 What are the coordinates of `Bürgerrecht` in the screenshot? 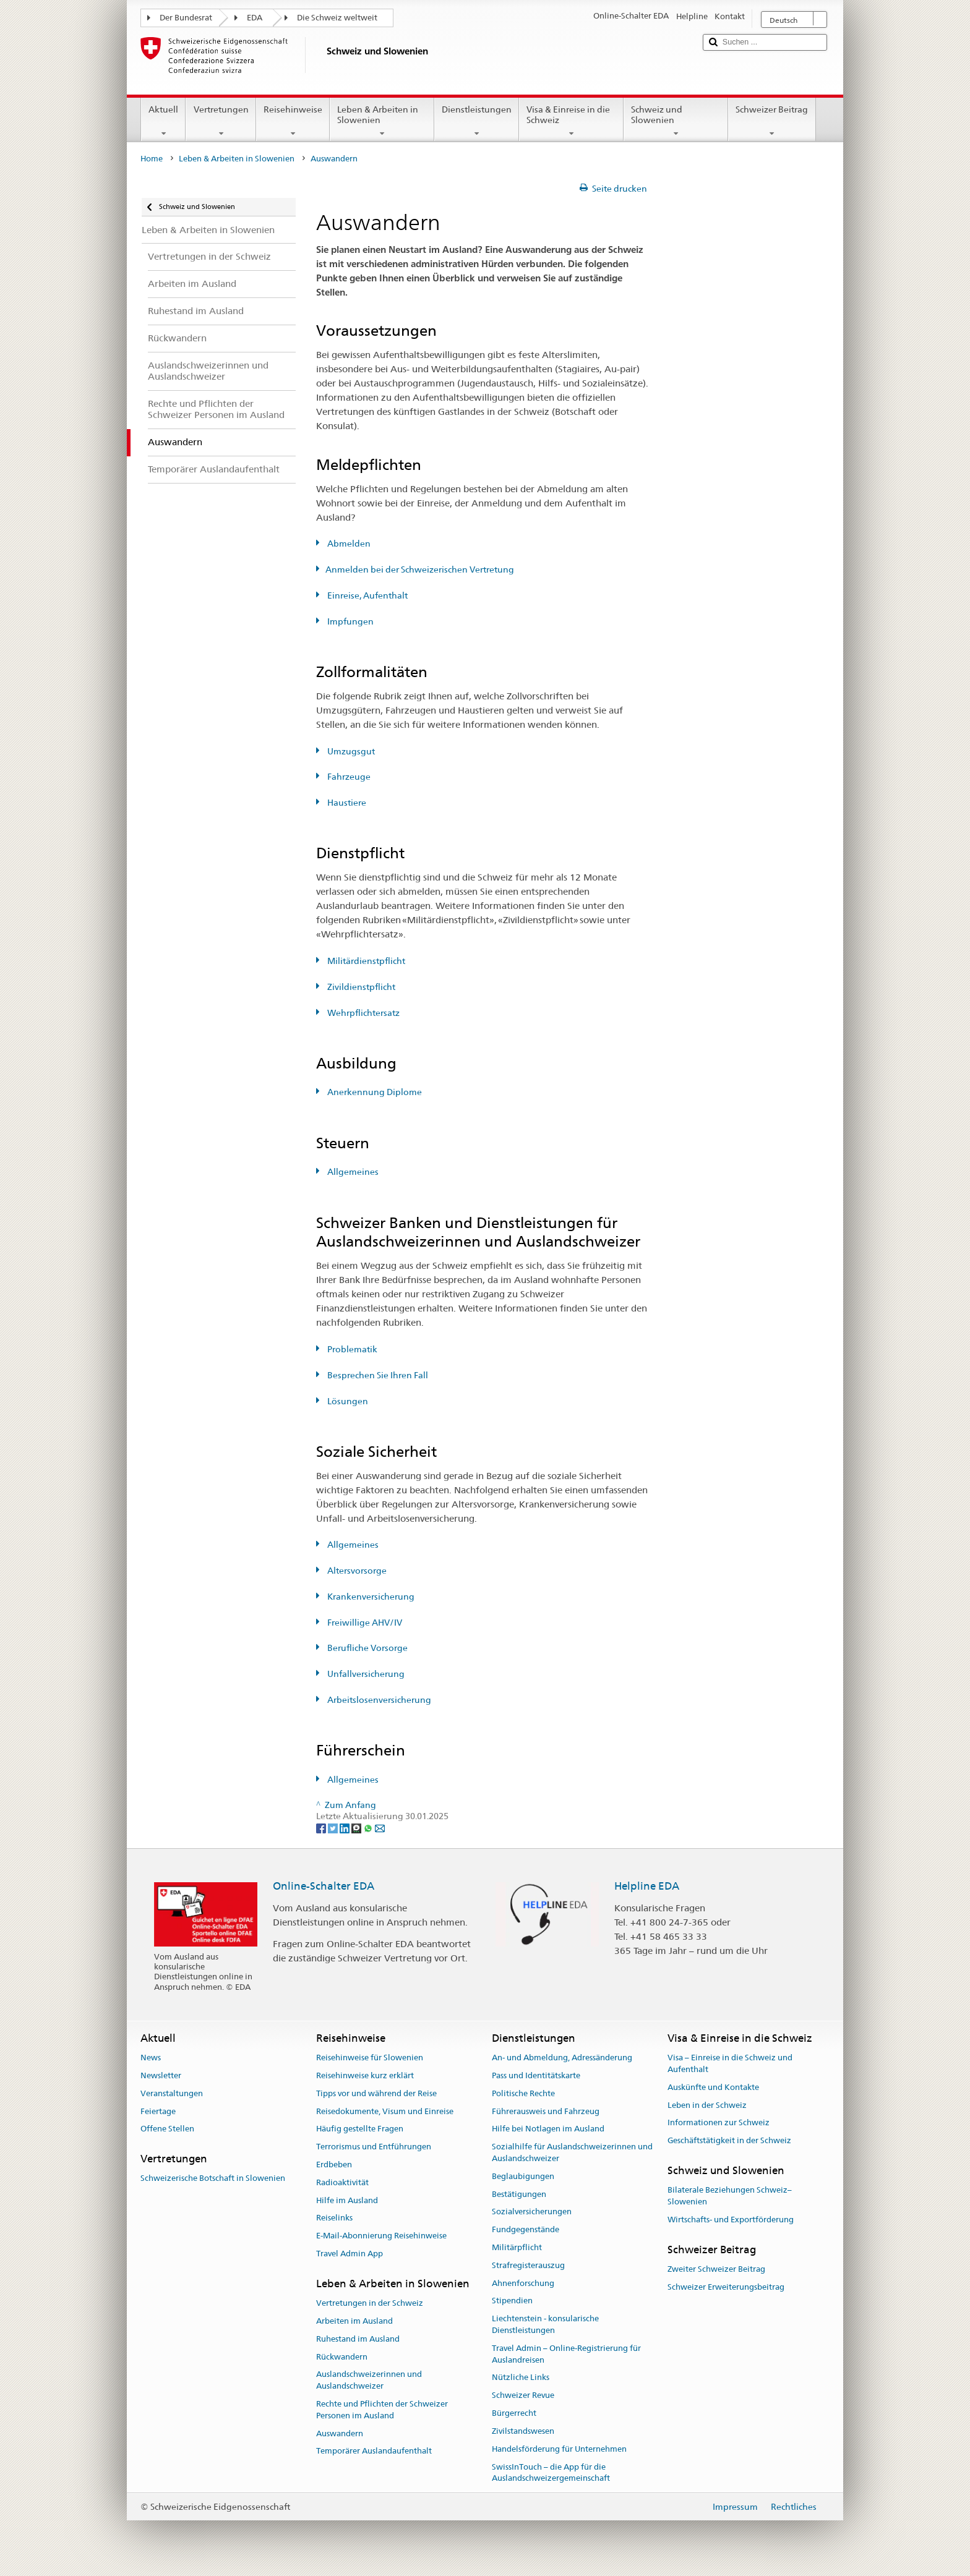 It's located at (514, 2413).